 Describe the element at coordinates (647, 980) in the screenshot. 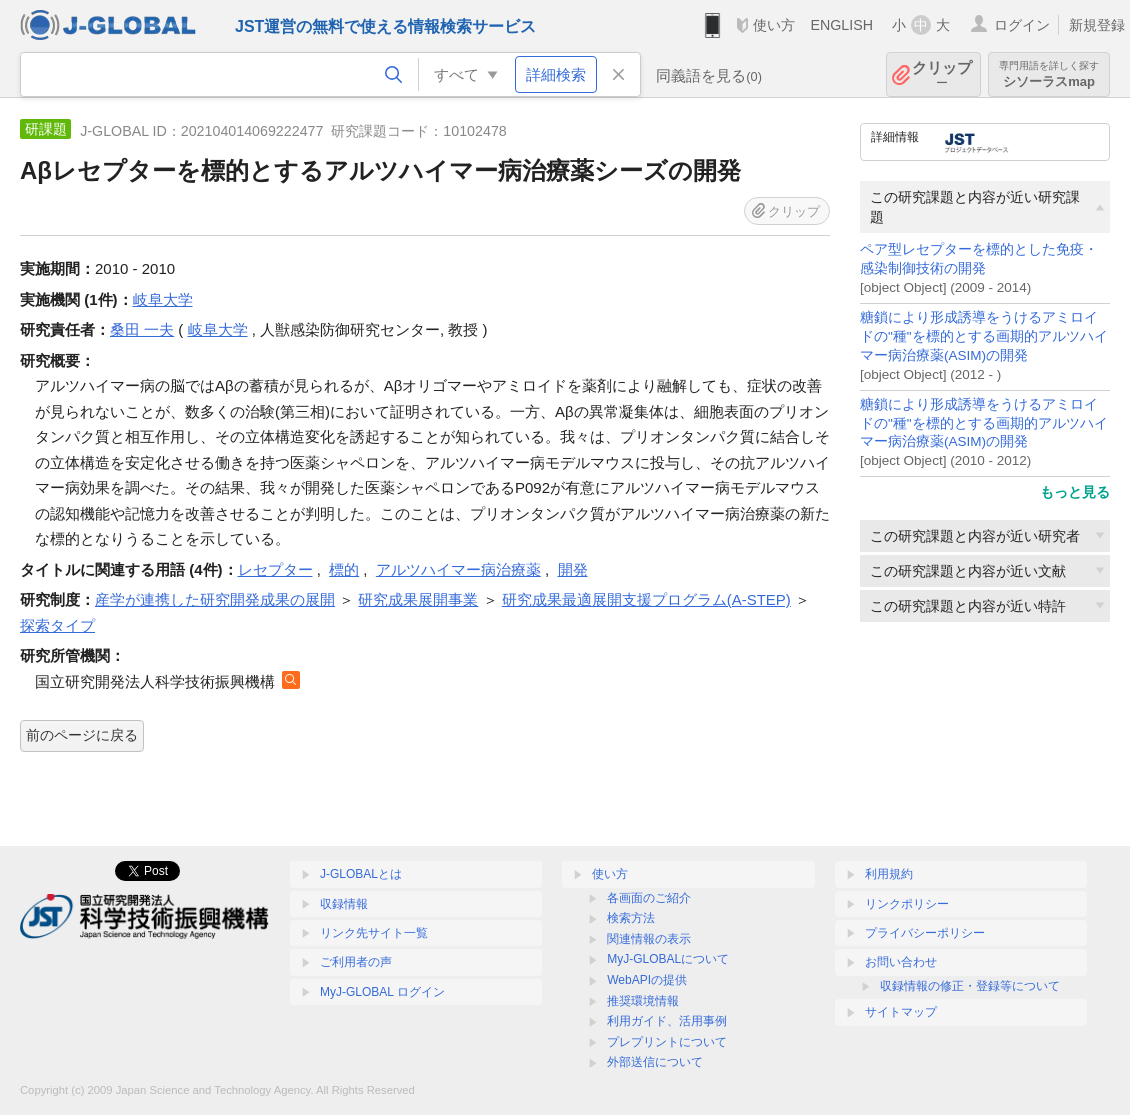

I see `WebAPIの提供` at that location.